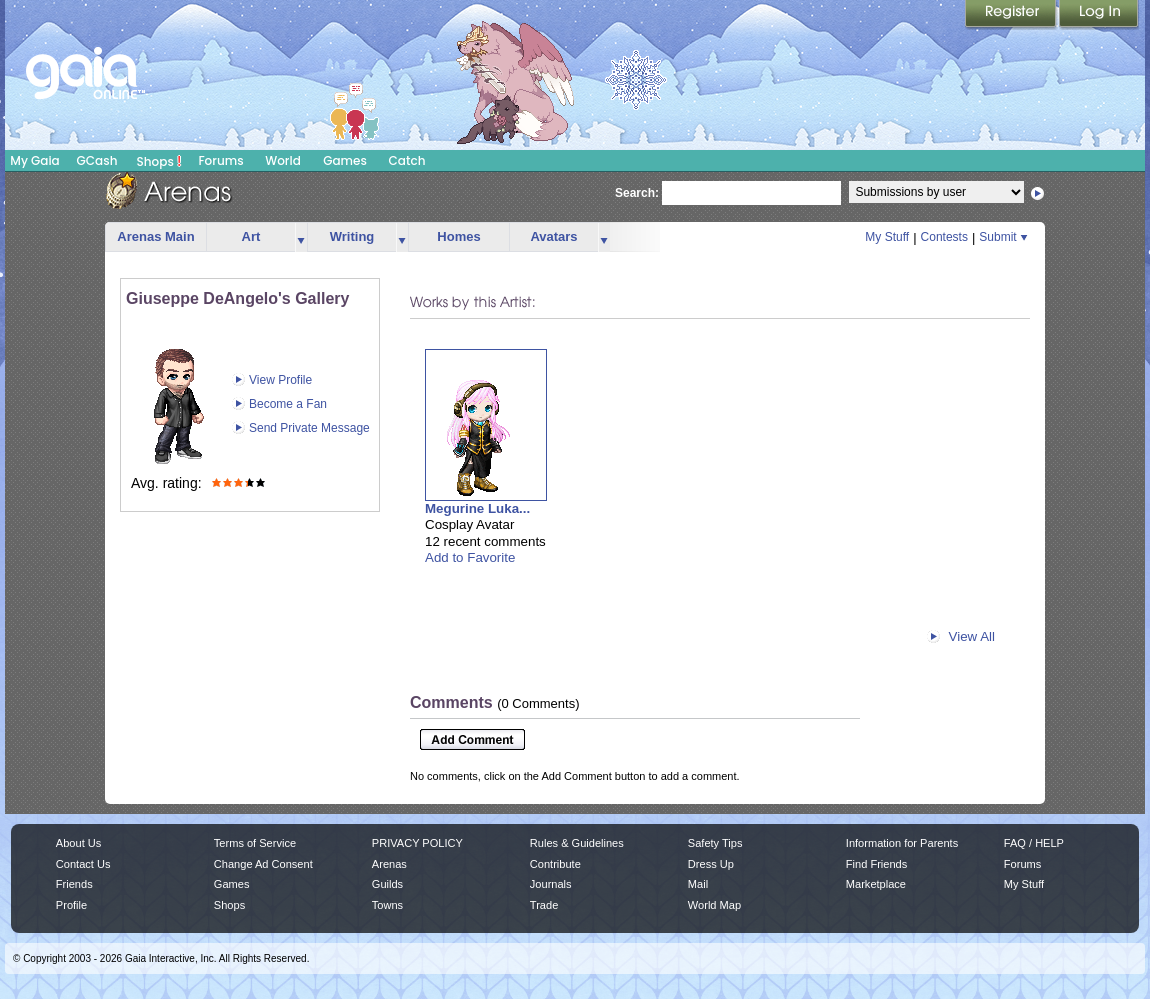 The image size is (1150, 999). What do you see at coordinates (711, 864) in the screenshot?
I see `Dress Up` at bounding box center [711, 864].